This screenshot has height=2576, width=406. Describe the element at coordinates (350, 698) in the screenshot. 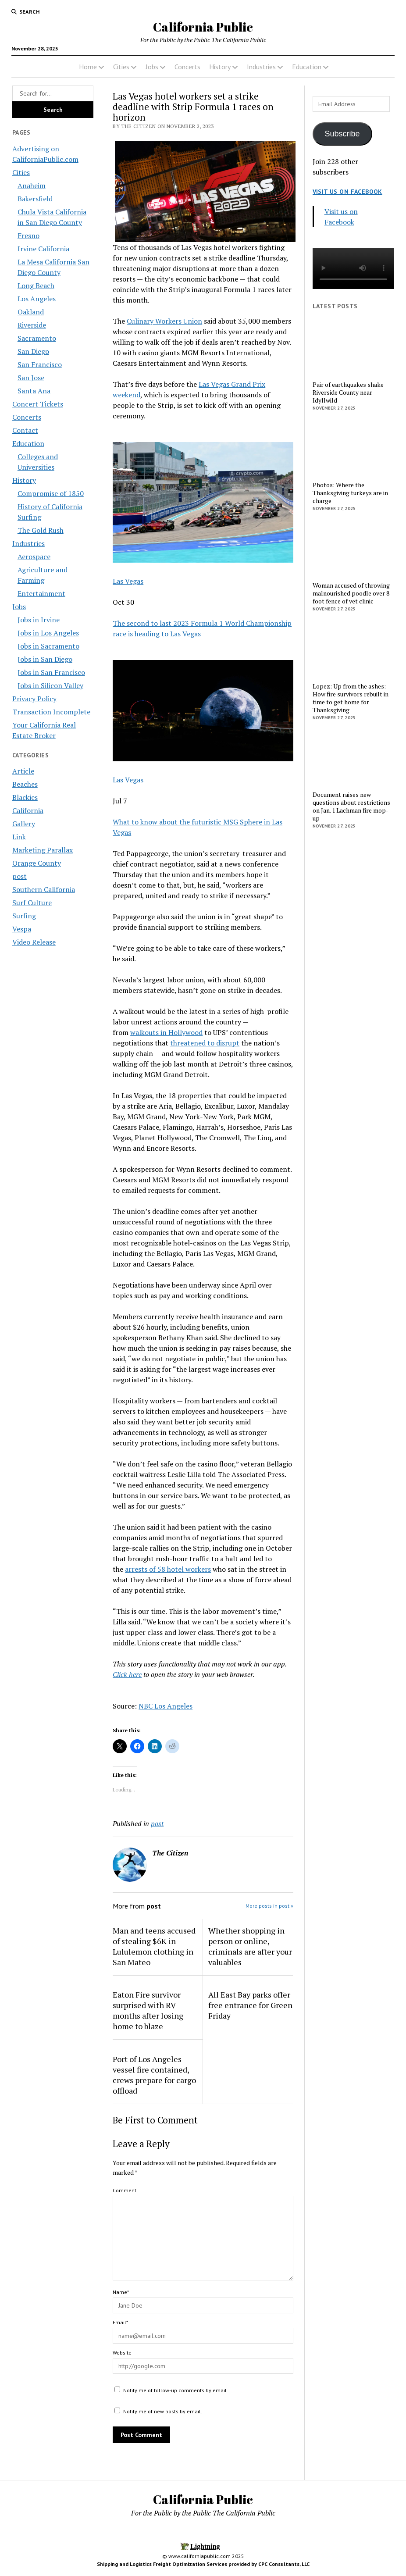

I see `Lopez: Up from the ashes: How fire survivors rebuilt in time to get home for Thanksgiving` at that location.